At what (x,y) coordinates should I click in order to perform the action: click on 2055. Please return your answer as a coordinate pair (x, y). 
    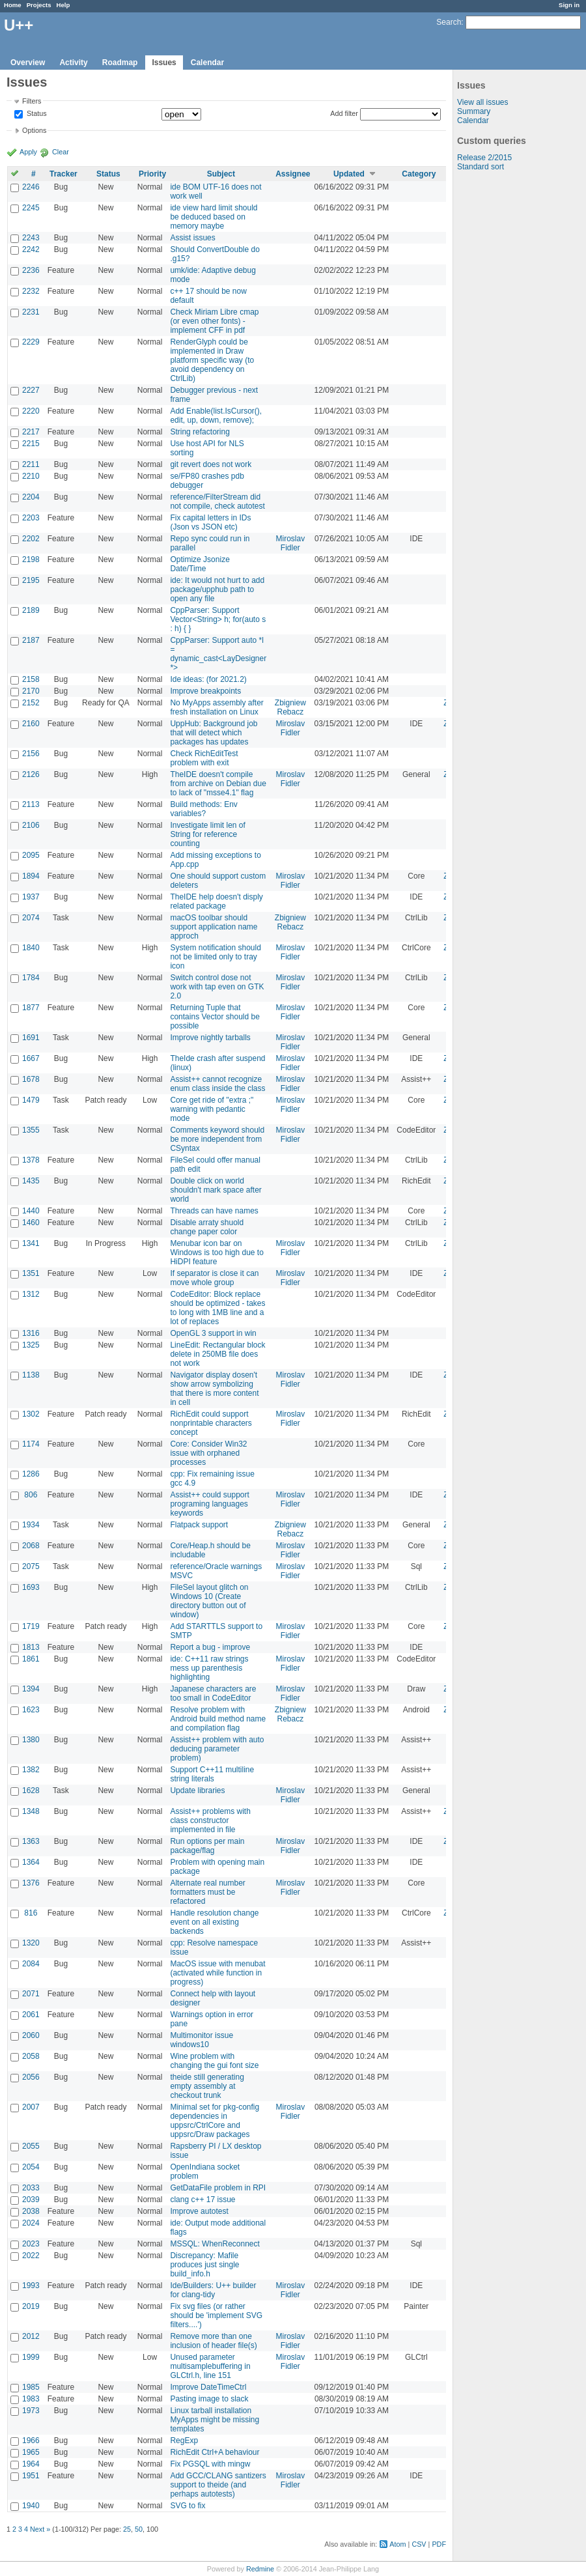
    Looking at the image, I should click on (31, 2146).